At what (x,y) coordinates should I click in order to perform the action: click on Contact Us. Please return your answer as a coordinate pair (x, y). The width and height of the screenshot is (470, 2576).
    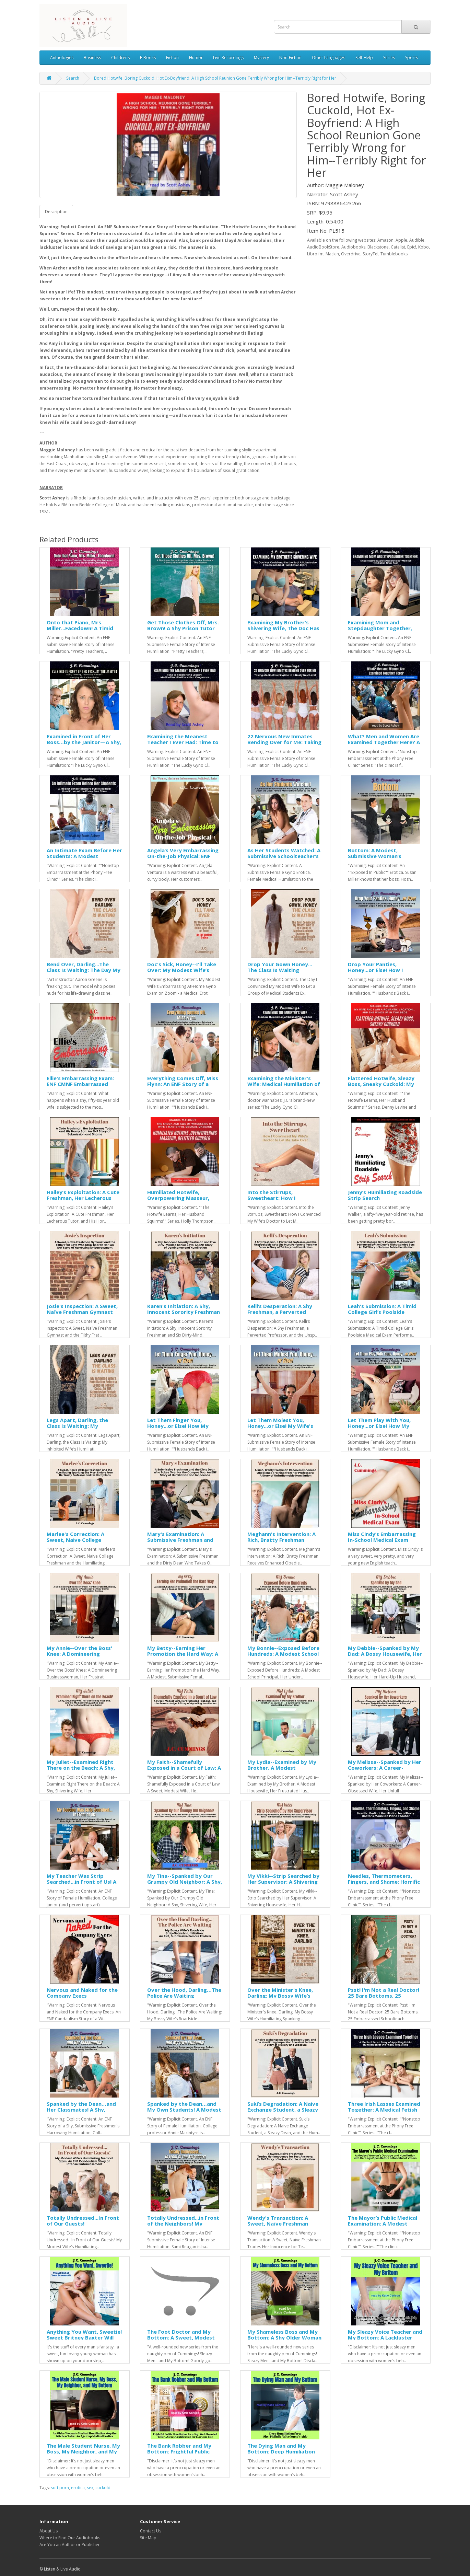
    Looking at the image, I should click on (150, 2531).